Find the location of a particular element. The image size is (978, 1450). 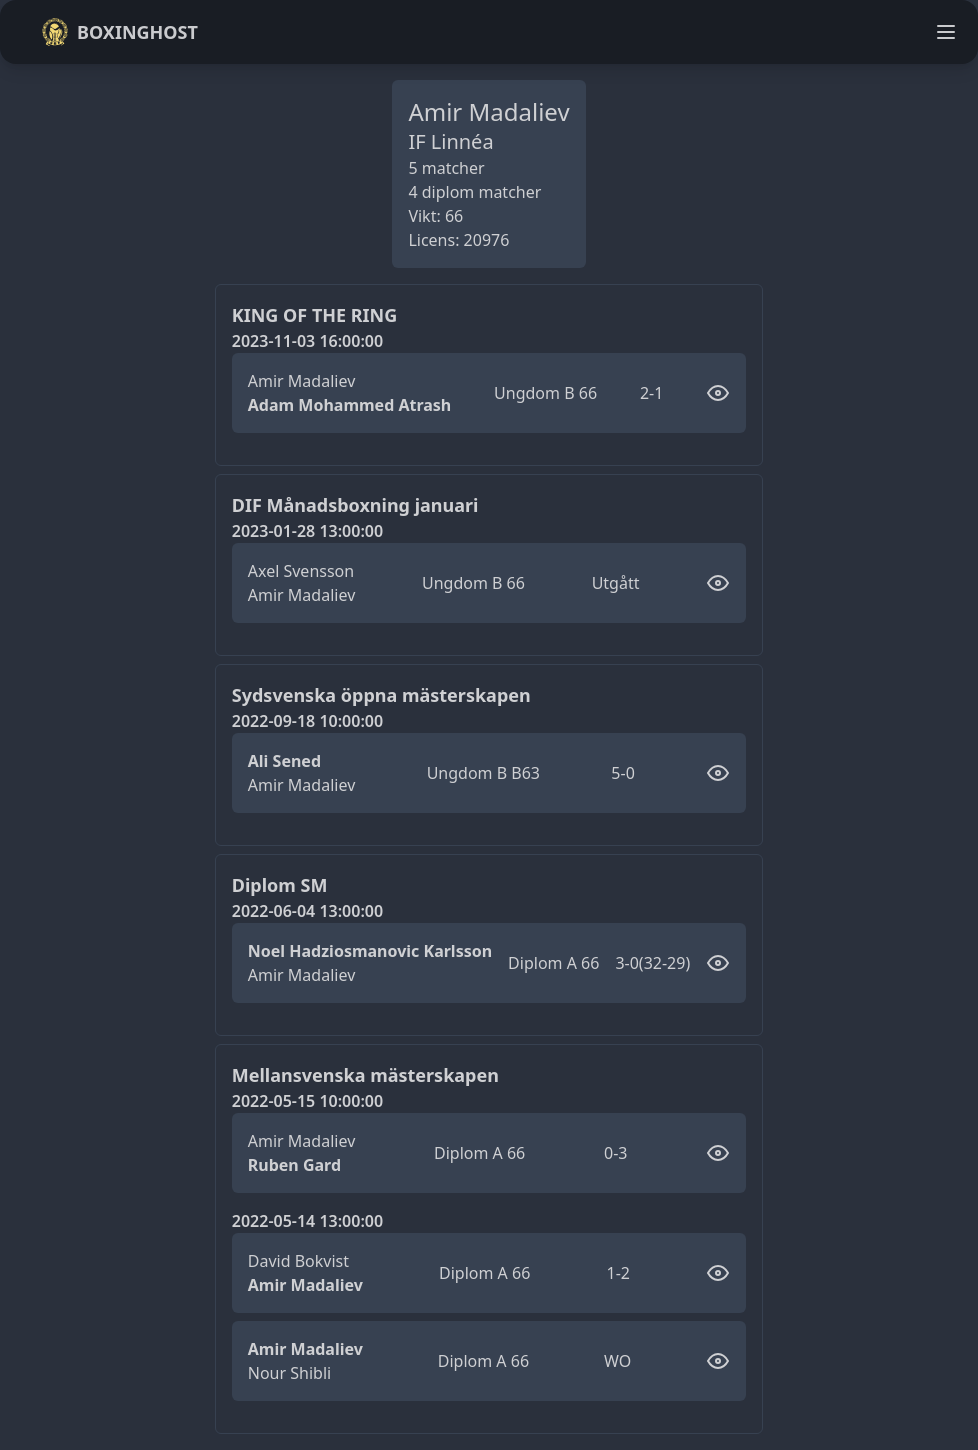

2023-01-28 13:00:00 is located at coordinates (307, 531).